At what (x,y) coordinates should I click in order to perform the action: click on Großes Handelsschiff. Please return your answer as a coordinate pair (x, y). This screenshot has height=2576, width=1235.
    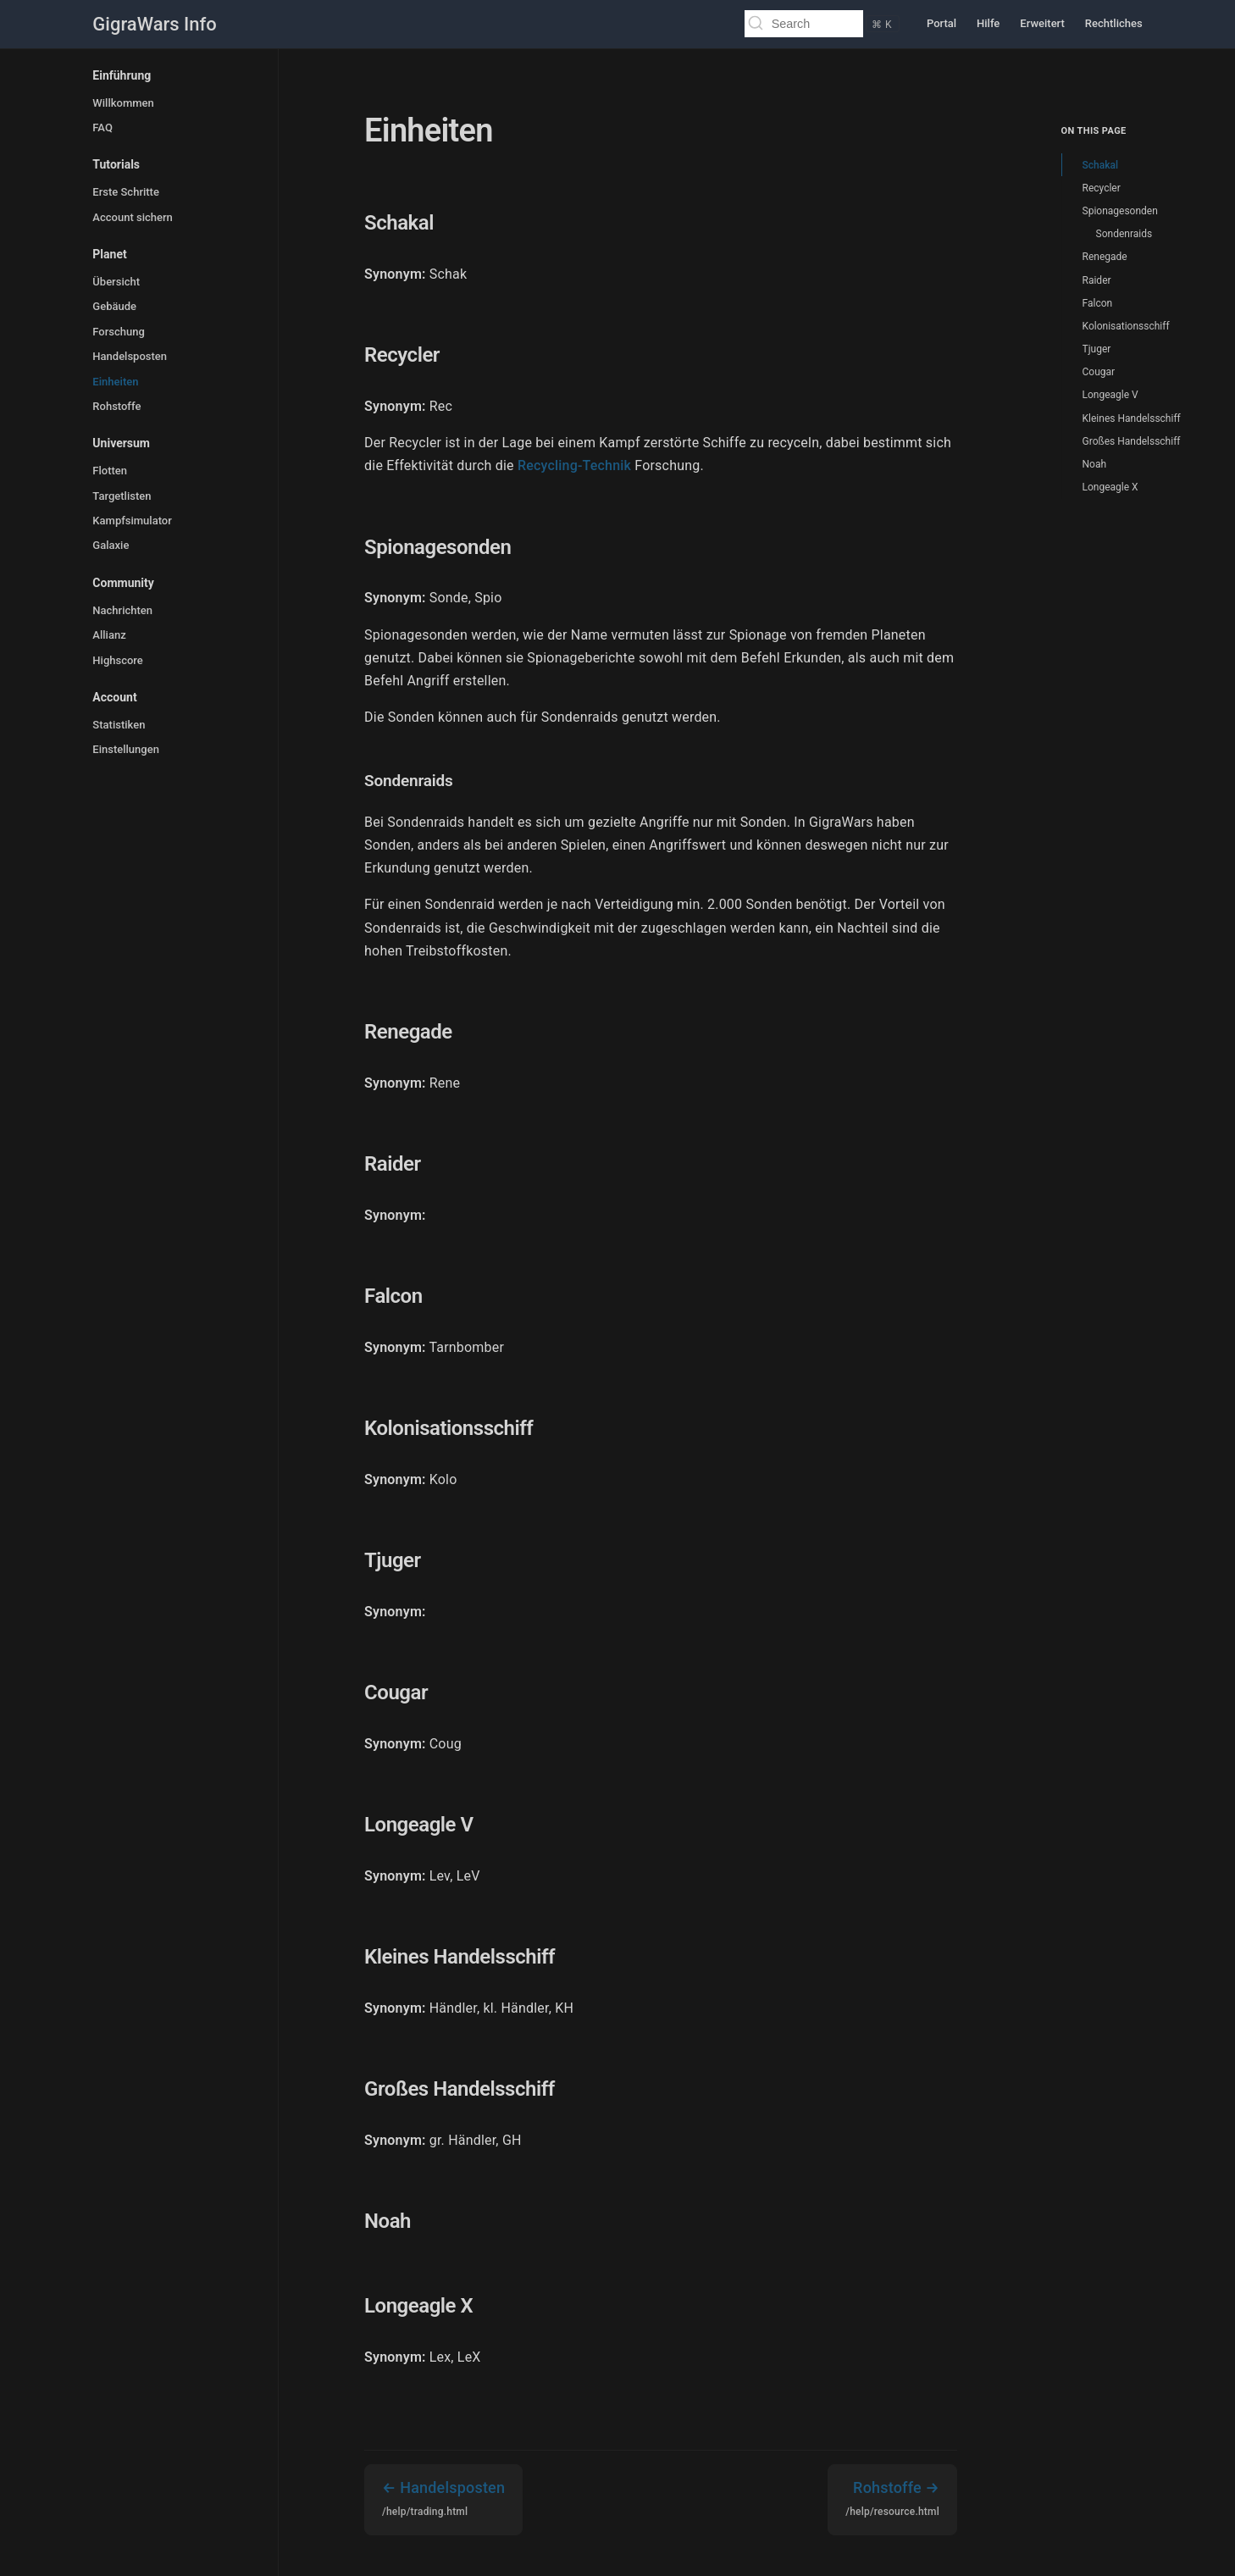
    Looking at the image, I should click on (1132, 441).